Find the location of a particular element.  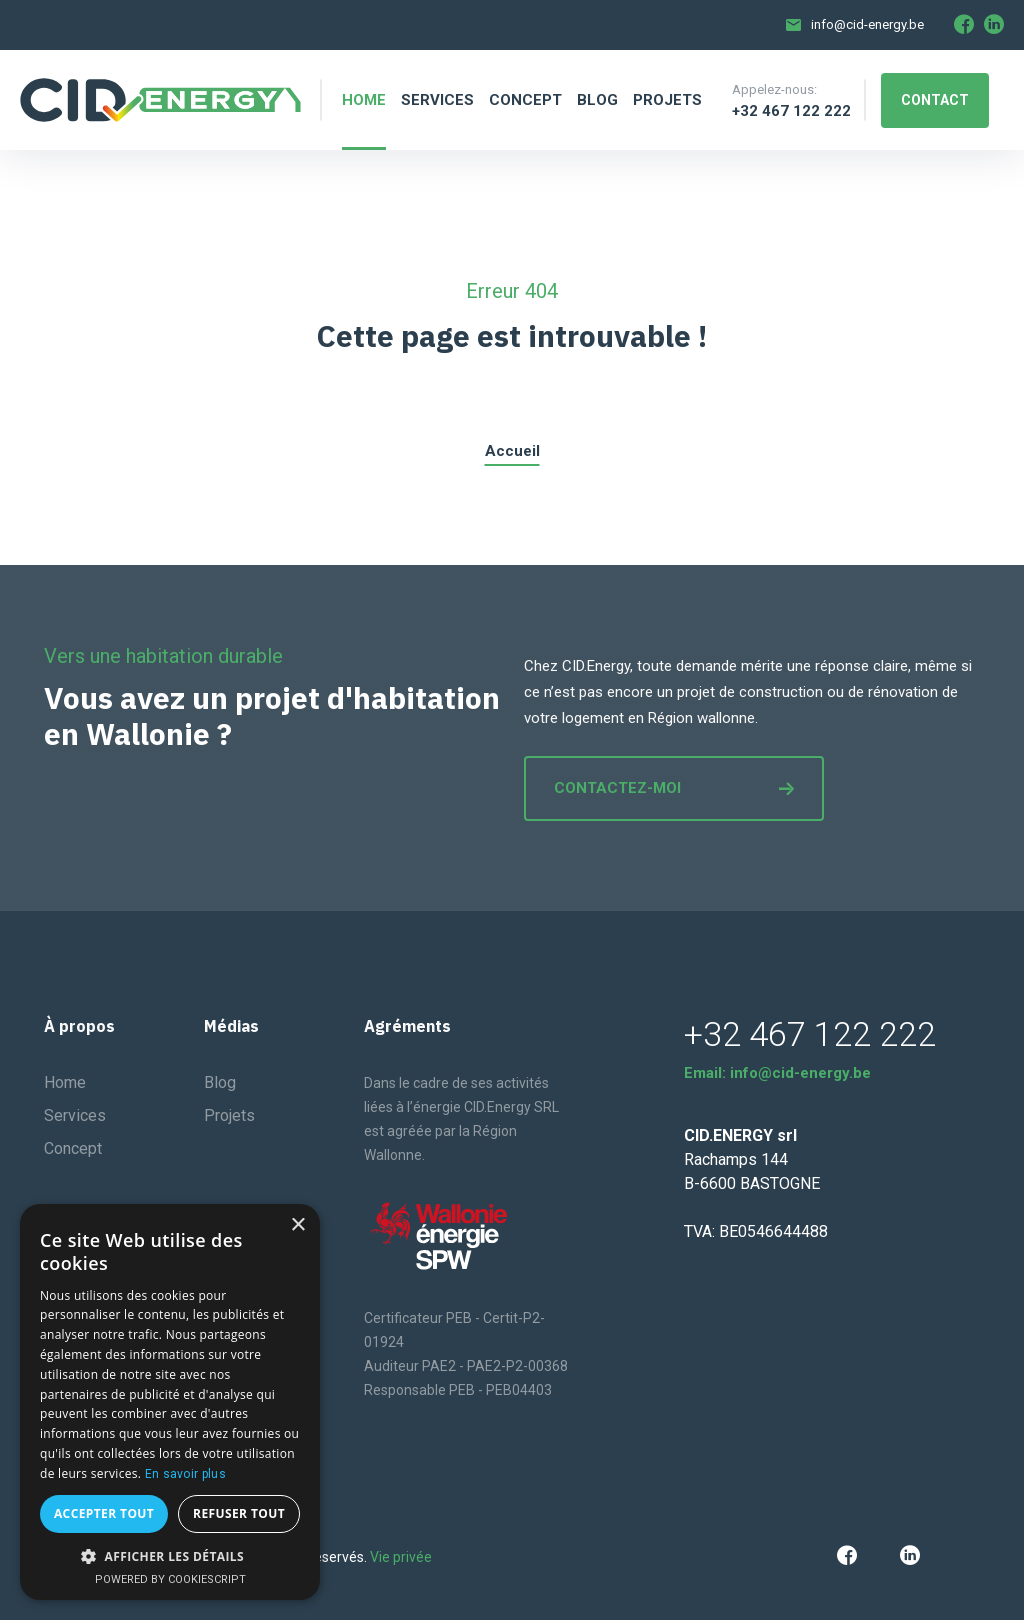

Contact is located at coordinates (935, 100).